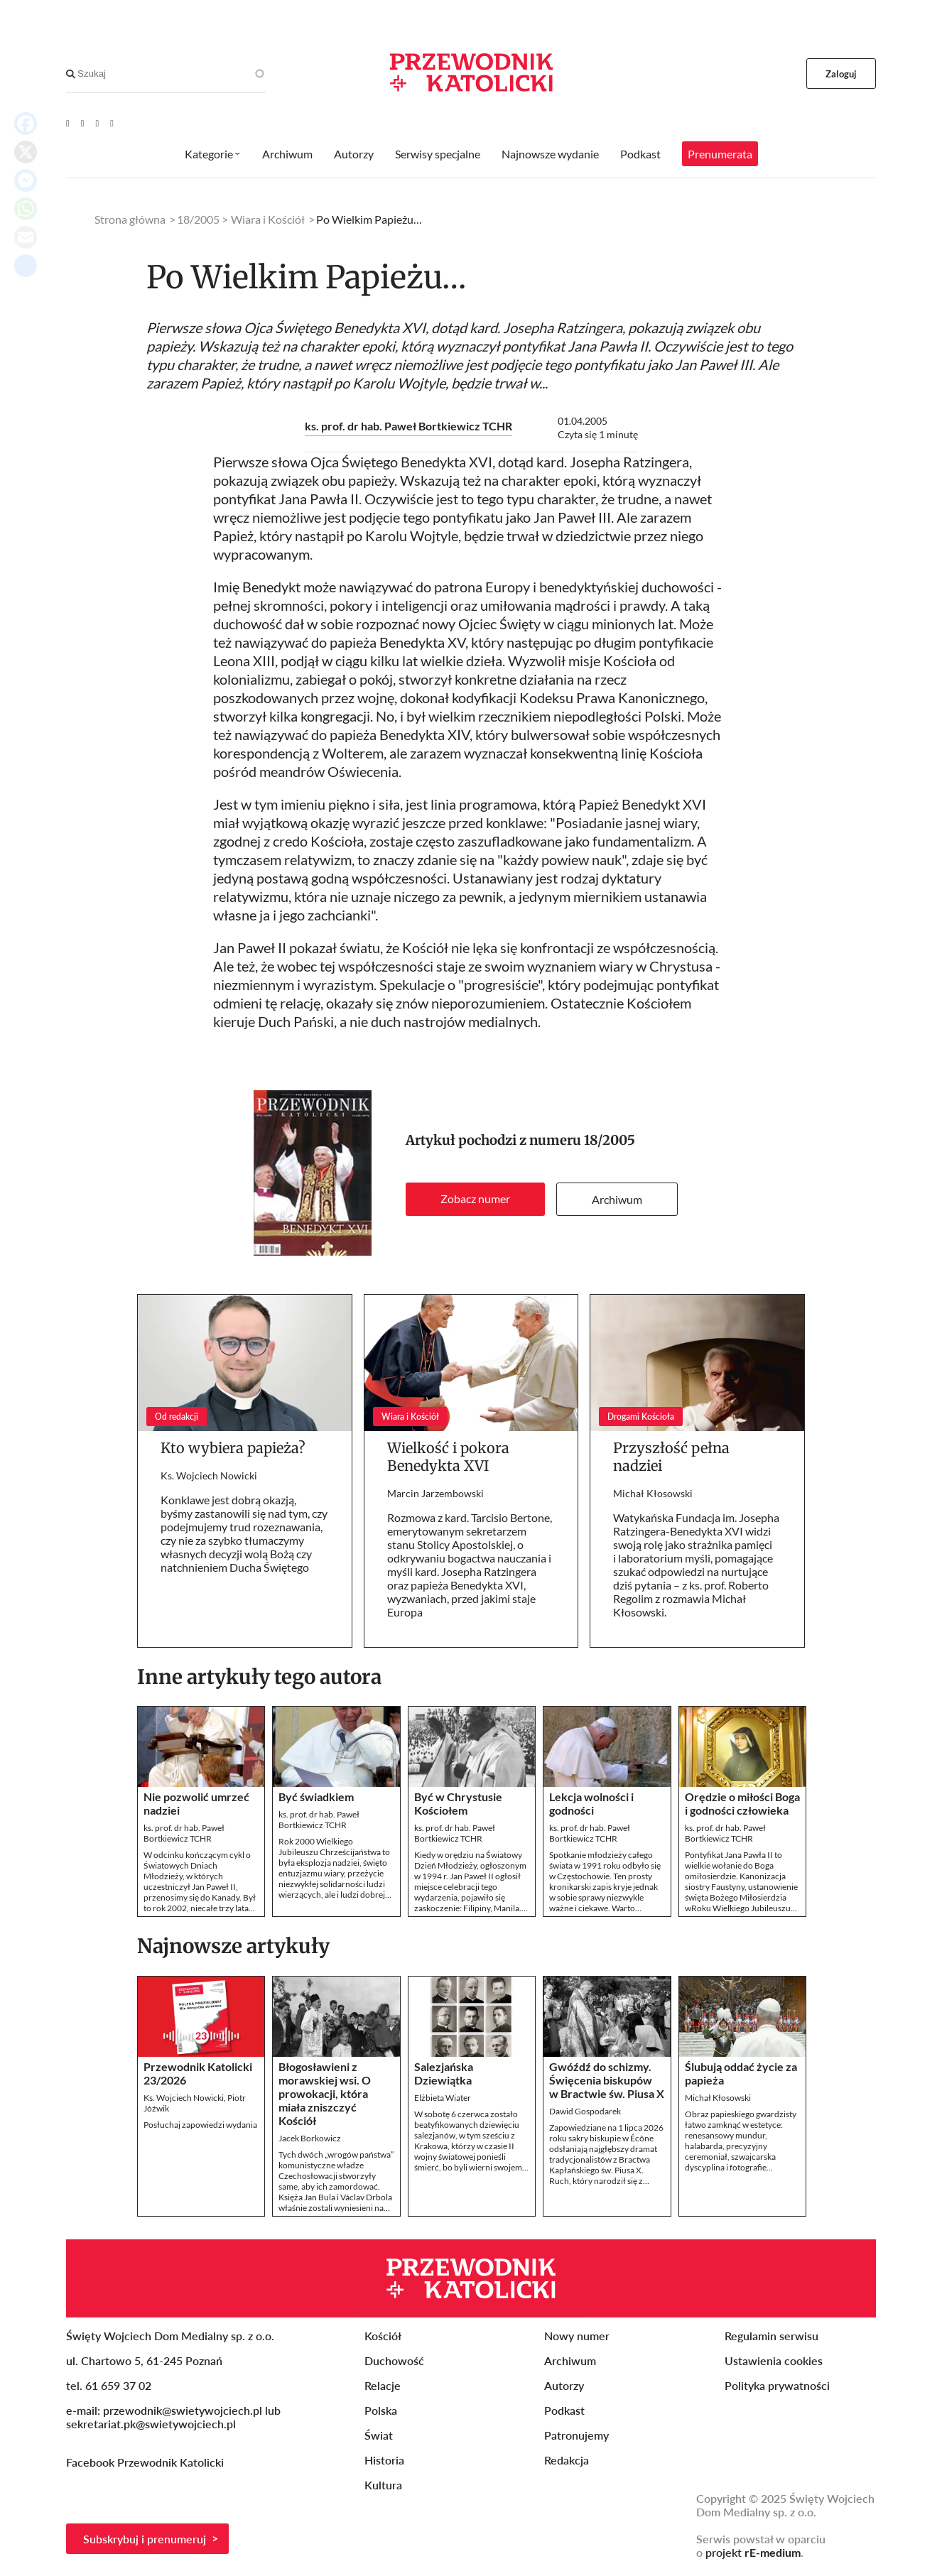 The height and width of the screenshot is (2576, 942). I want to click on Najnowsze wydanie, so click(550, 154).